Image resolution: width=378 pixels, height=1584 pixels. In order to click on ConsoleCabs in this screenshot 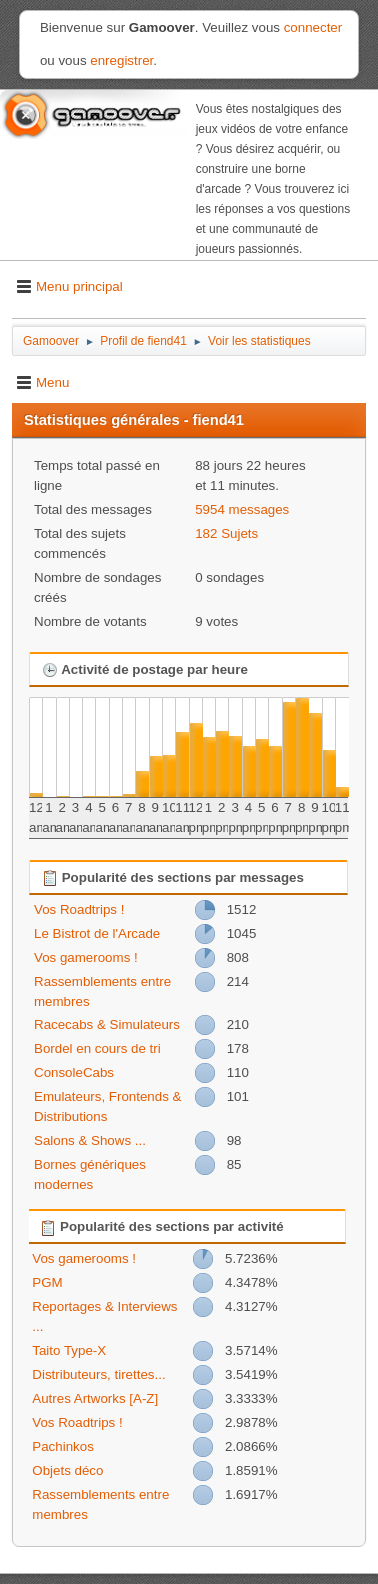, I will do `click(74, 1072)`.